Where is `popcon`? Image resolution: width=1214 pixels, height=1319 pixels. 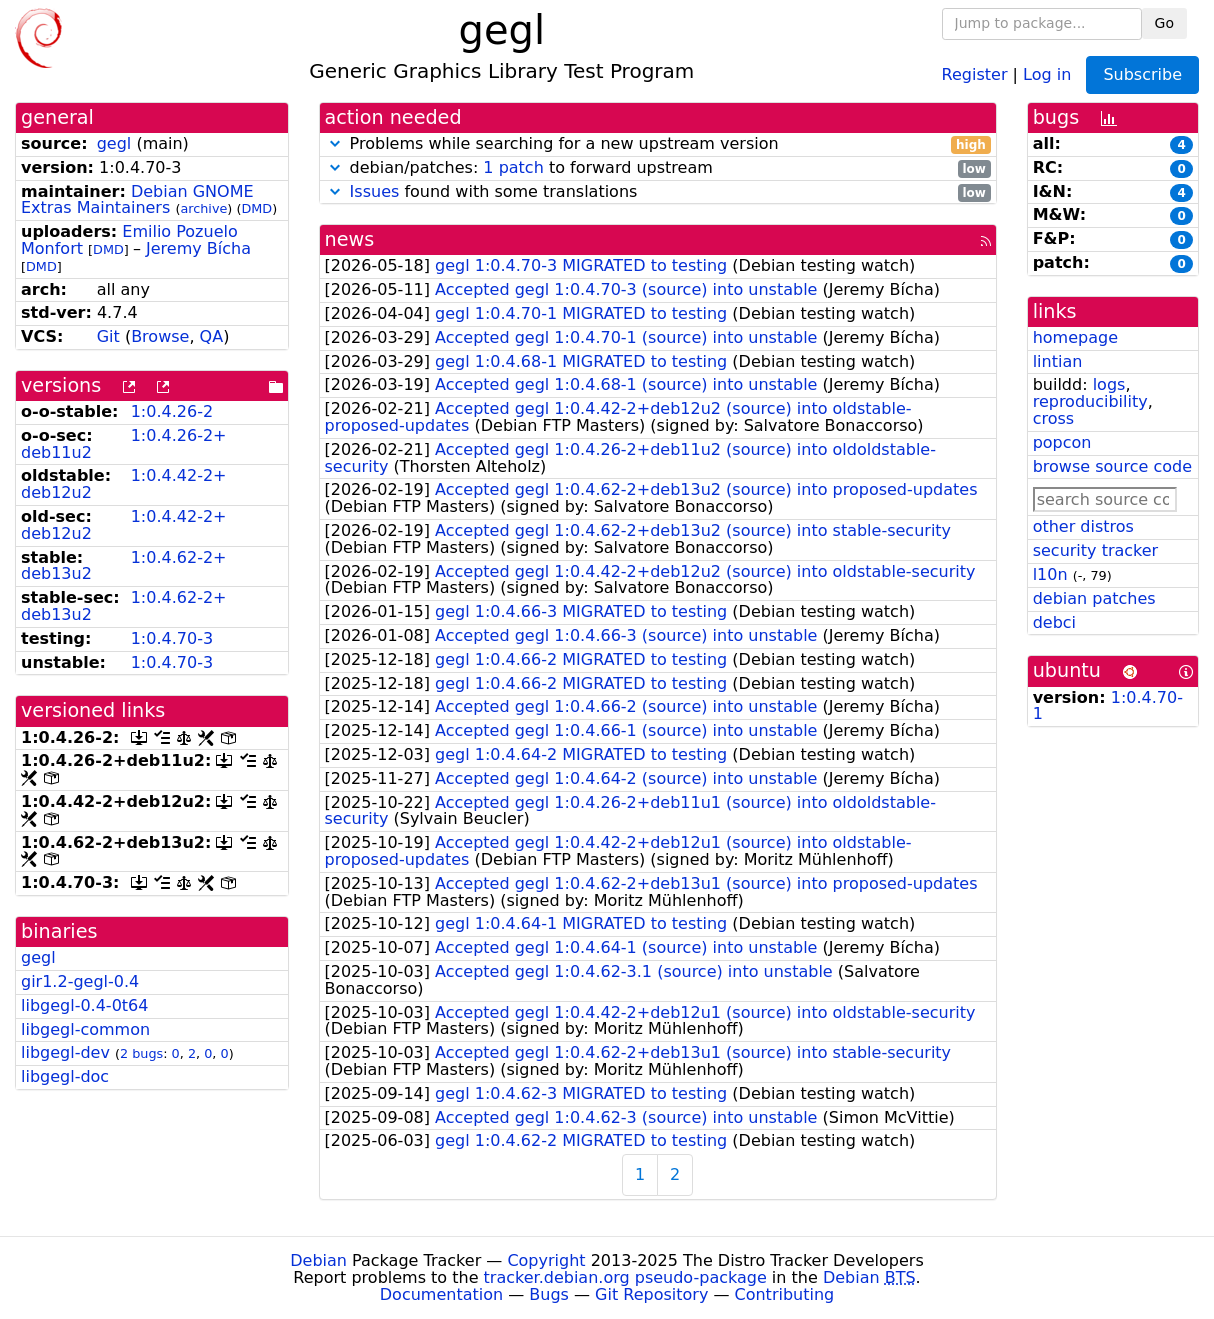 popcon is located at coordinates (1062, 442).